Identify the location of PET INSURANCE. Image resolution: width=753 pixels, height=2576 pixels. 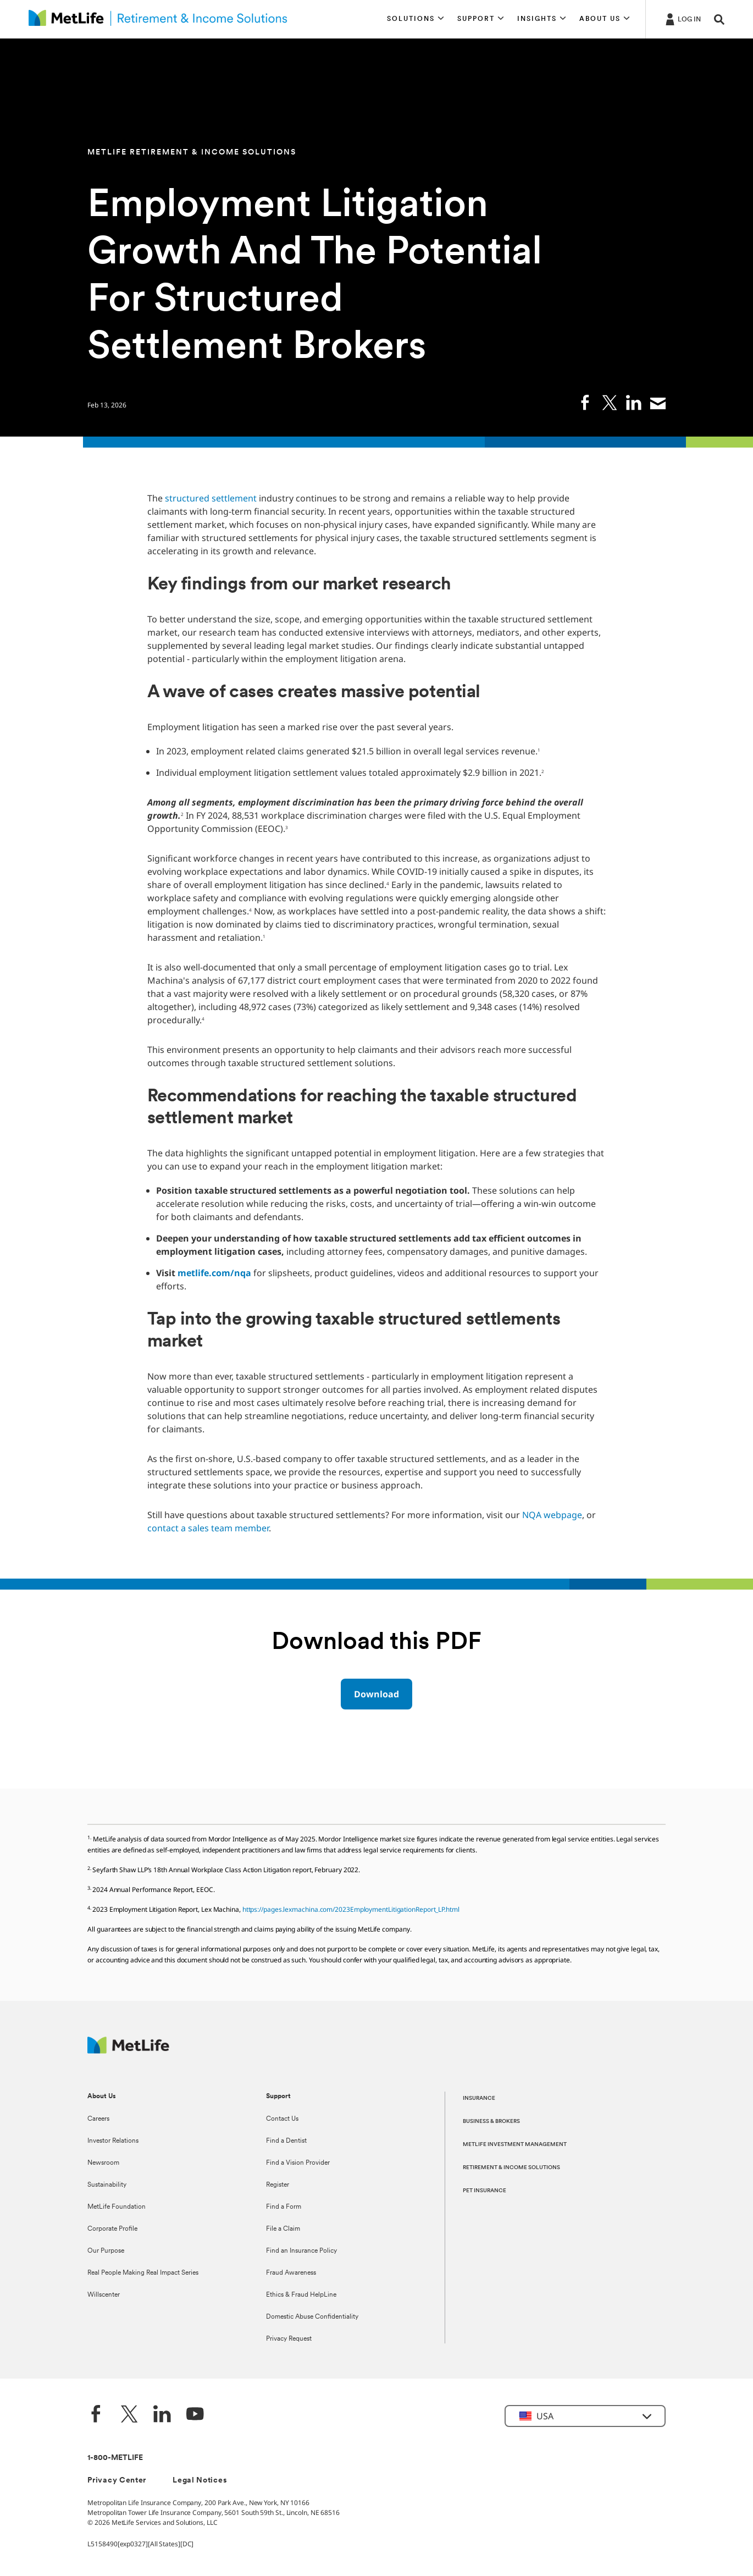
(484, 2191).